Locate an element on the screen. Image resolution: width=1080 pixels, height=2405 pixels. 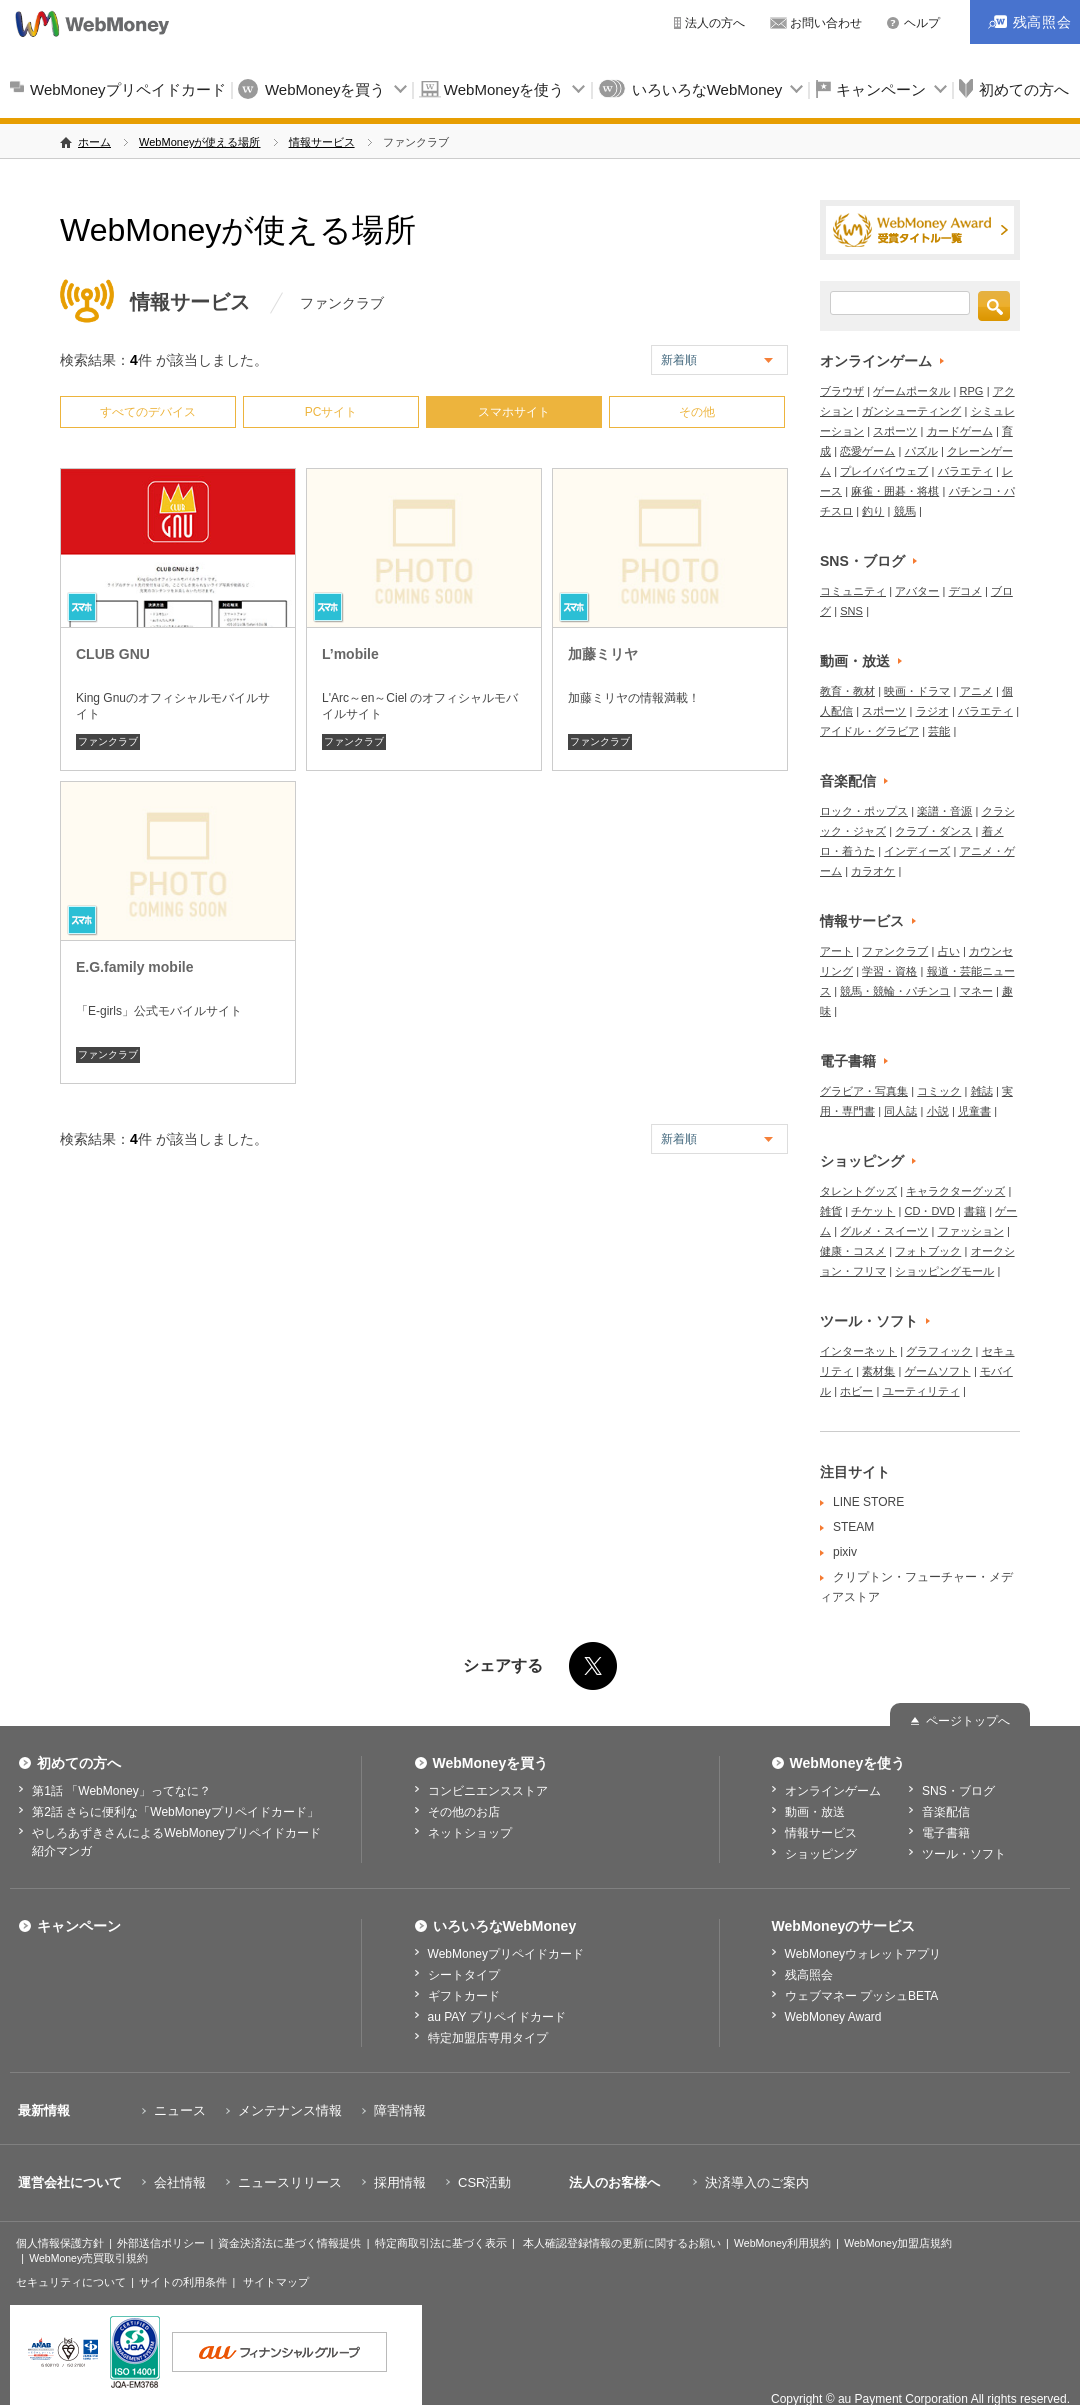
競馬 is located at coordinates (905, 511).